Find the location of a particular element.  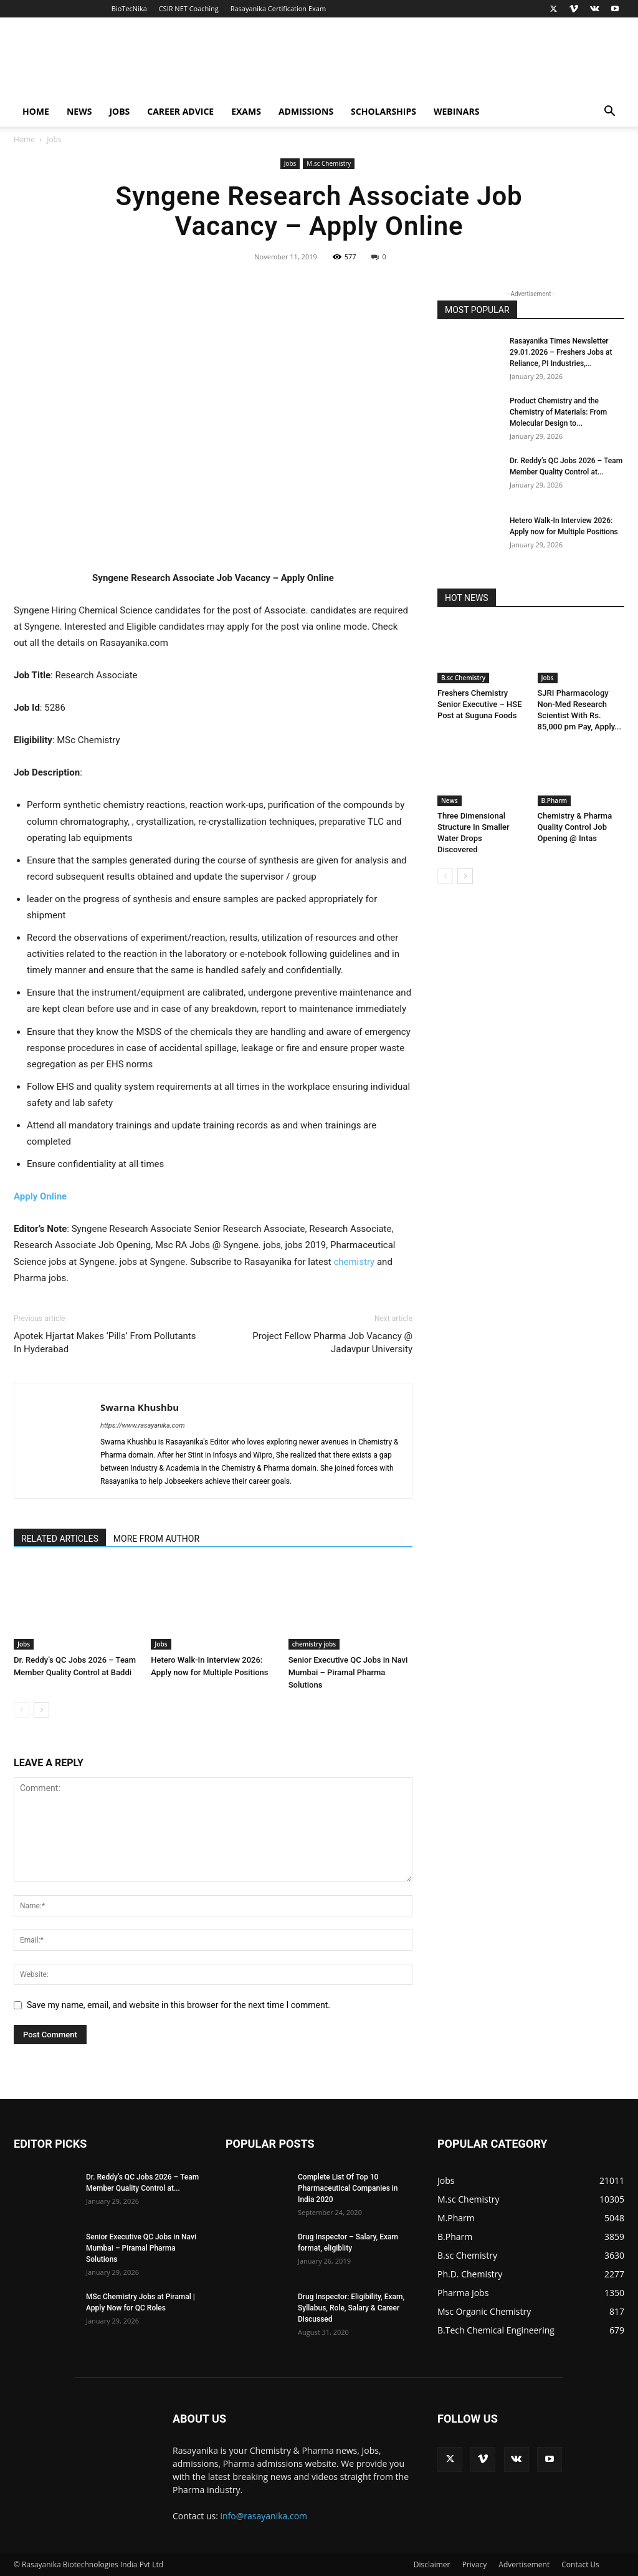

Drug Inspector: Eligibility, Exam, Syllabus, Role, Salary & Career Discussed is located at coordinates (351, 2308).